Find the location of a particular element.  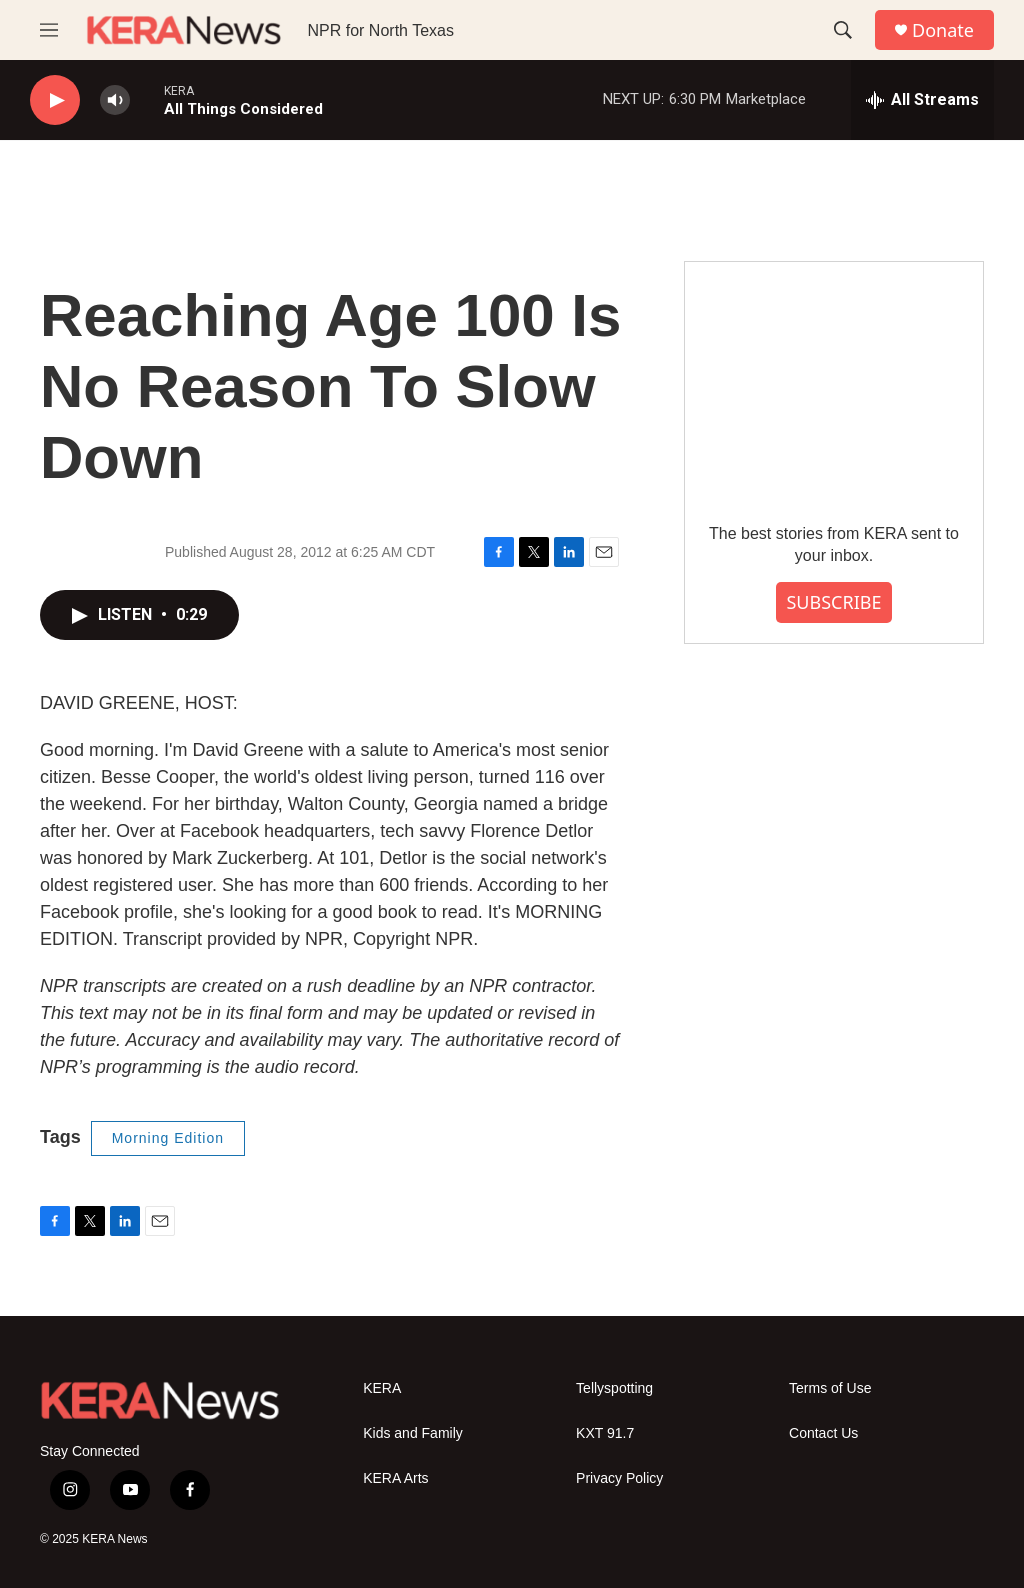

KERA Arts is located at coordinates (395, 1478).